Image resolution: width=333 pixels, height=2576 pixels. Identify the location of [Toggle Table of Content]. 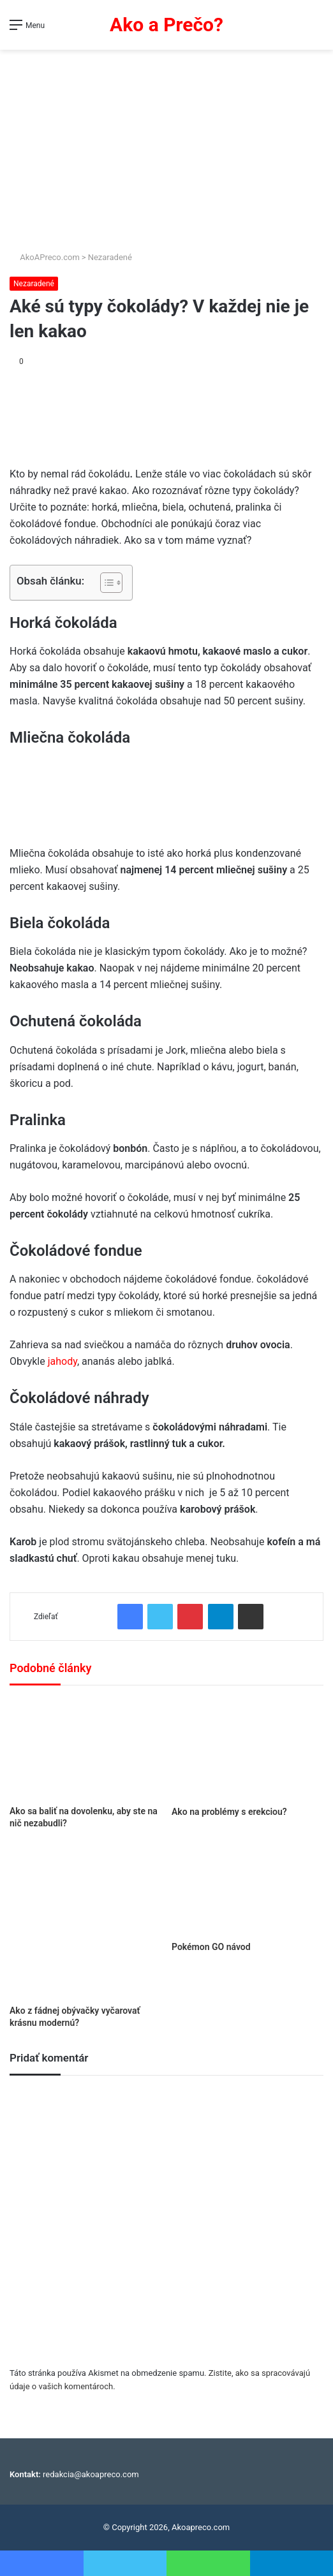
(105, 582).